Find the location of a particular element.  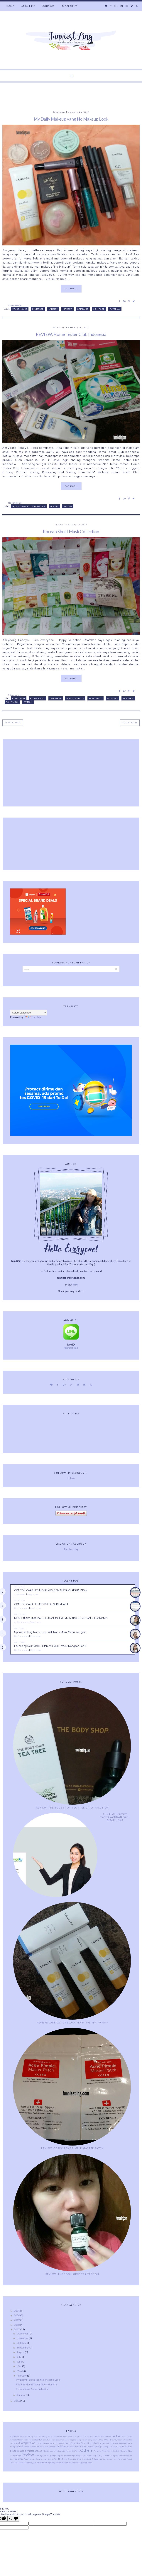

HOME is located at coordinates (10, 6).